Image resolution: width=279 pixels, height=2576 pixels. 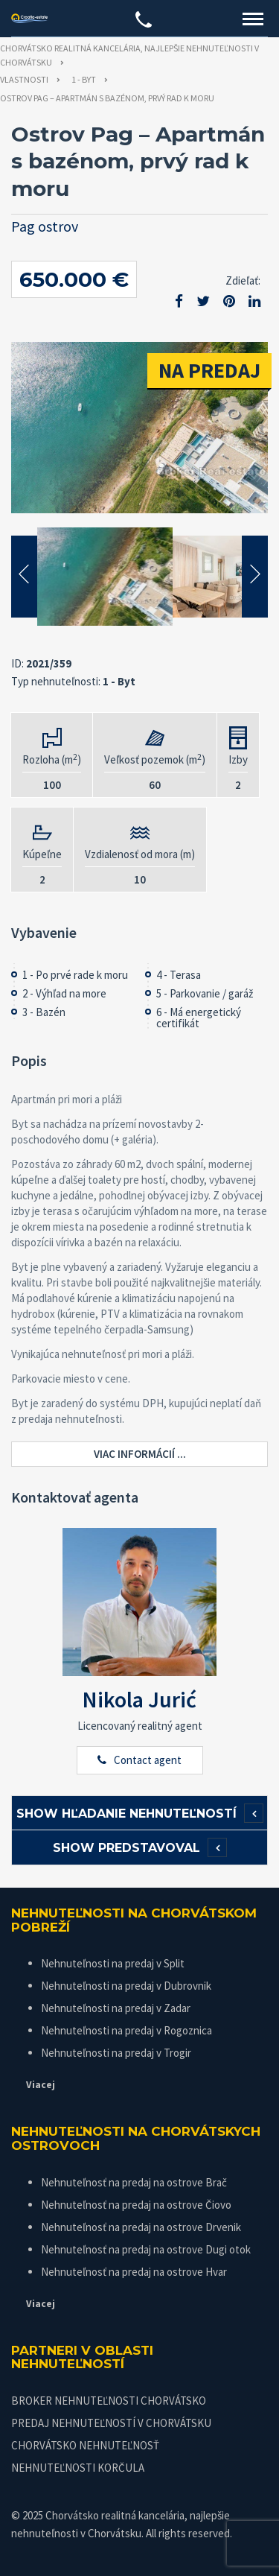 I want to click on BROKER NEHNUTEĽNOSTI CHORVÁTSKO, so click(x=108, y=2400).